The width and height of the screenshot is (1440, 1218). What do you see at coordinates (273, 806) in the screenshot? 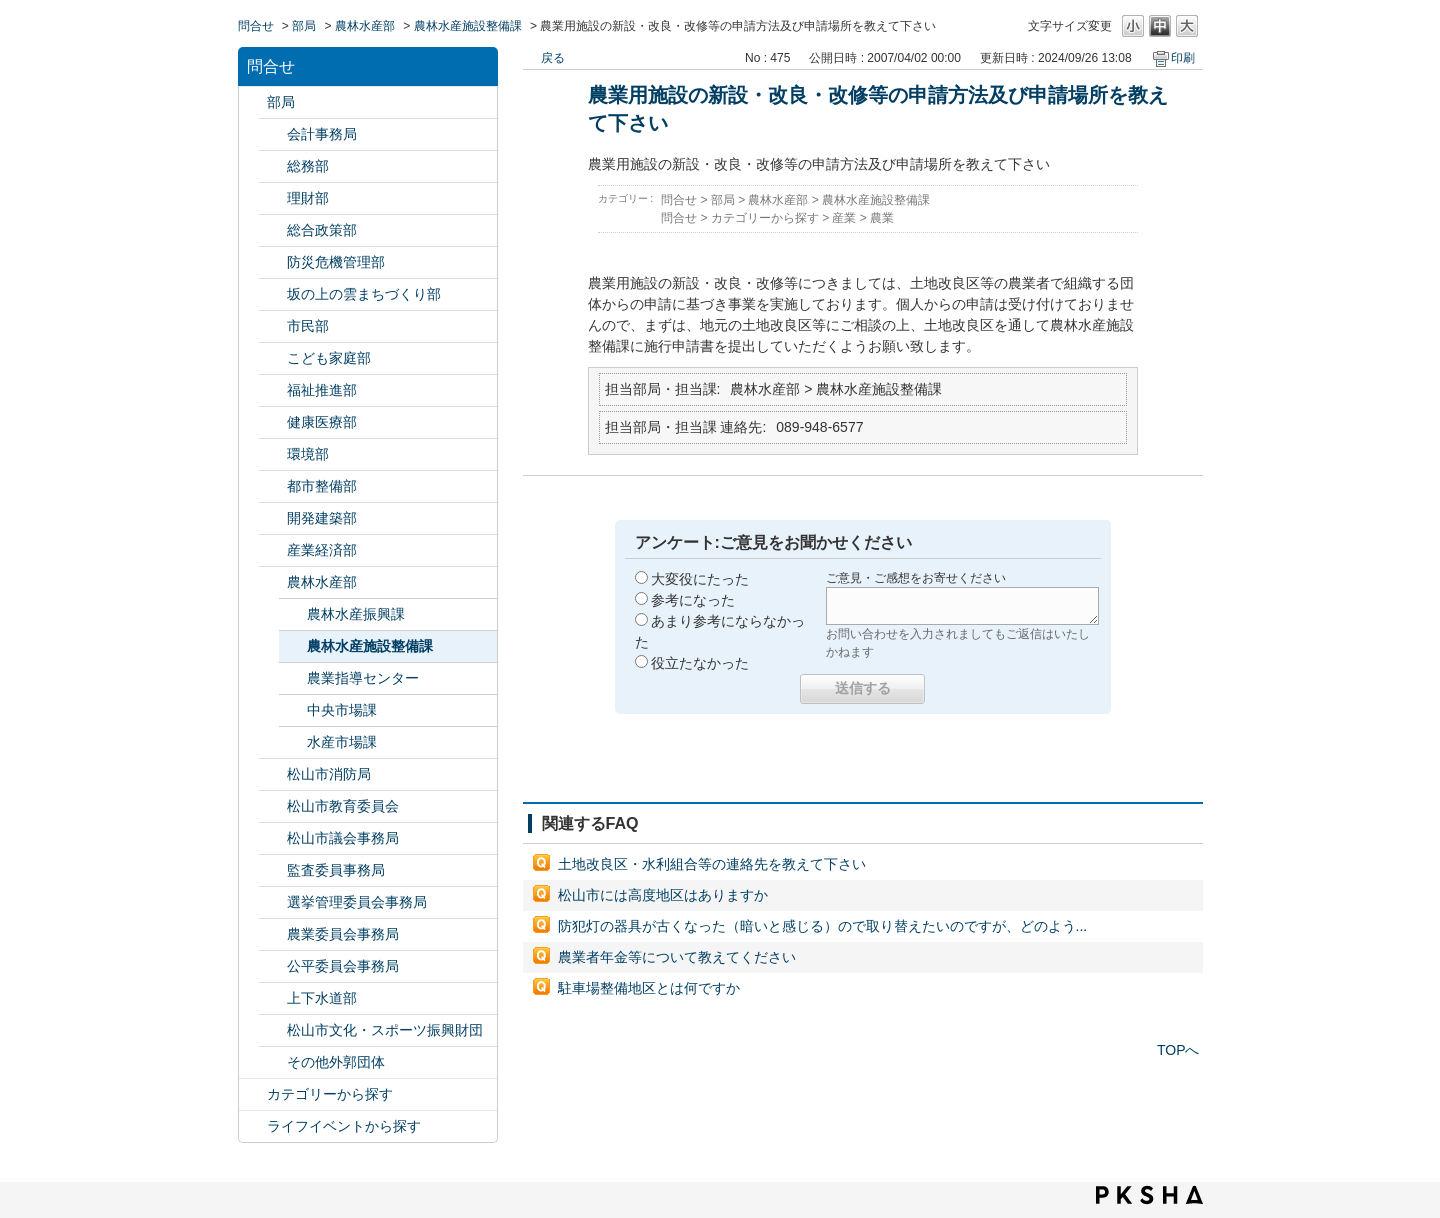
I see `/category/show/142?site_domain=default` at bounding box center [273, 806].